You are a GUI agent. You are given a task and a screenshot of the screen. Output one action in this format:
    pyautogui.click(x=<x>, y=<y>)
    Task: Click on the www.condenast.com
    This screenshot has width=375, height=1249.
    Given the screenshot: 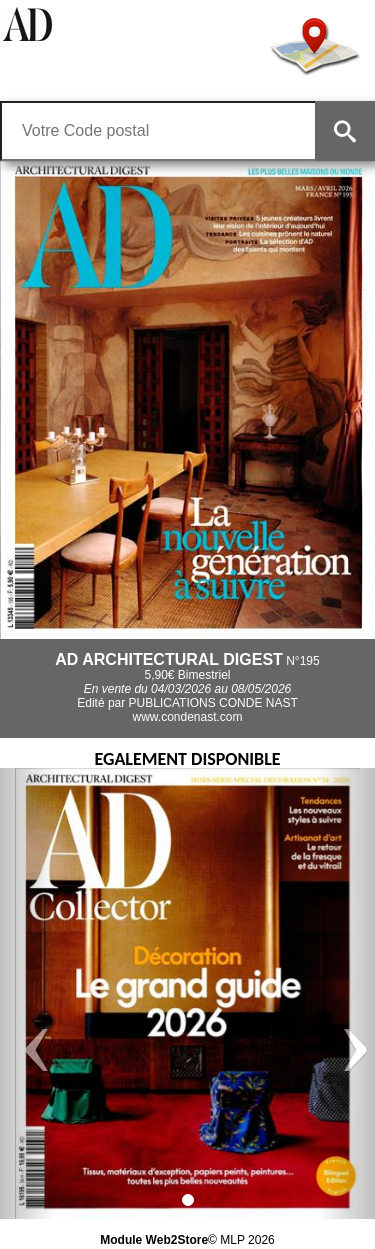 What is the action you would take?
    pyautogui.click(x=187, y=717)
    